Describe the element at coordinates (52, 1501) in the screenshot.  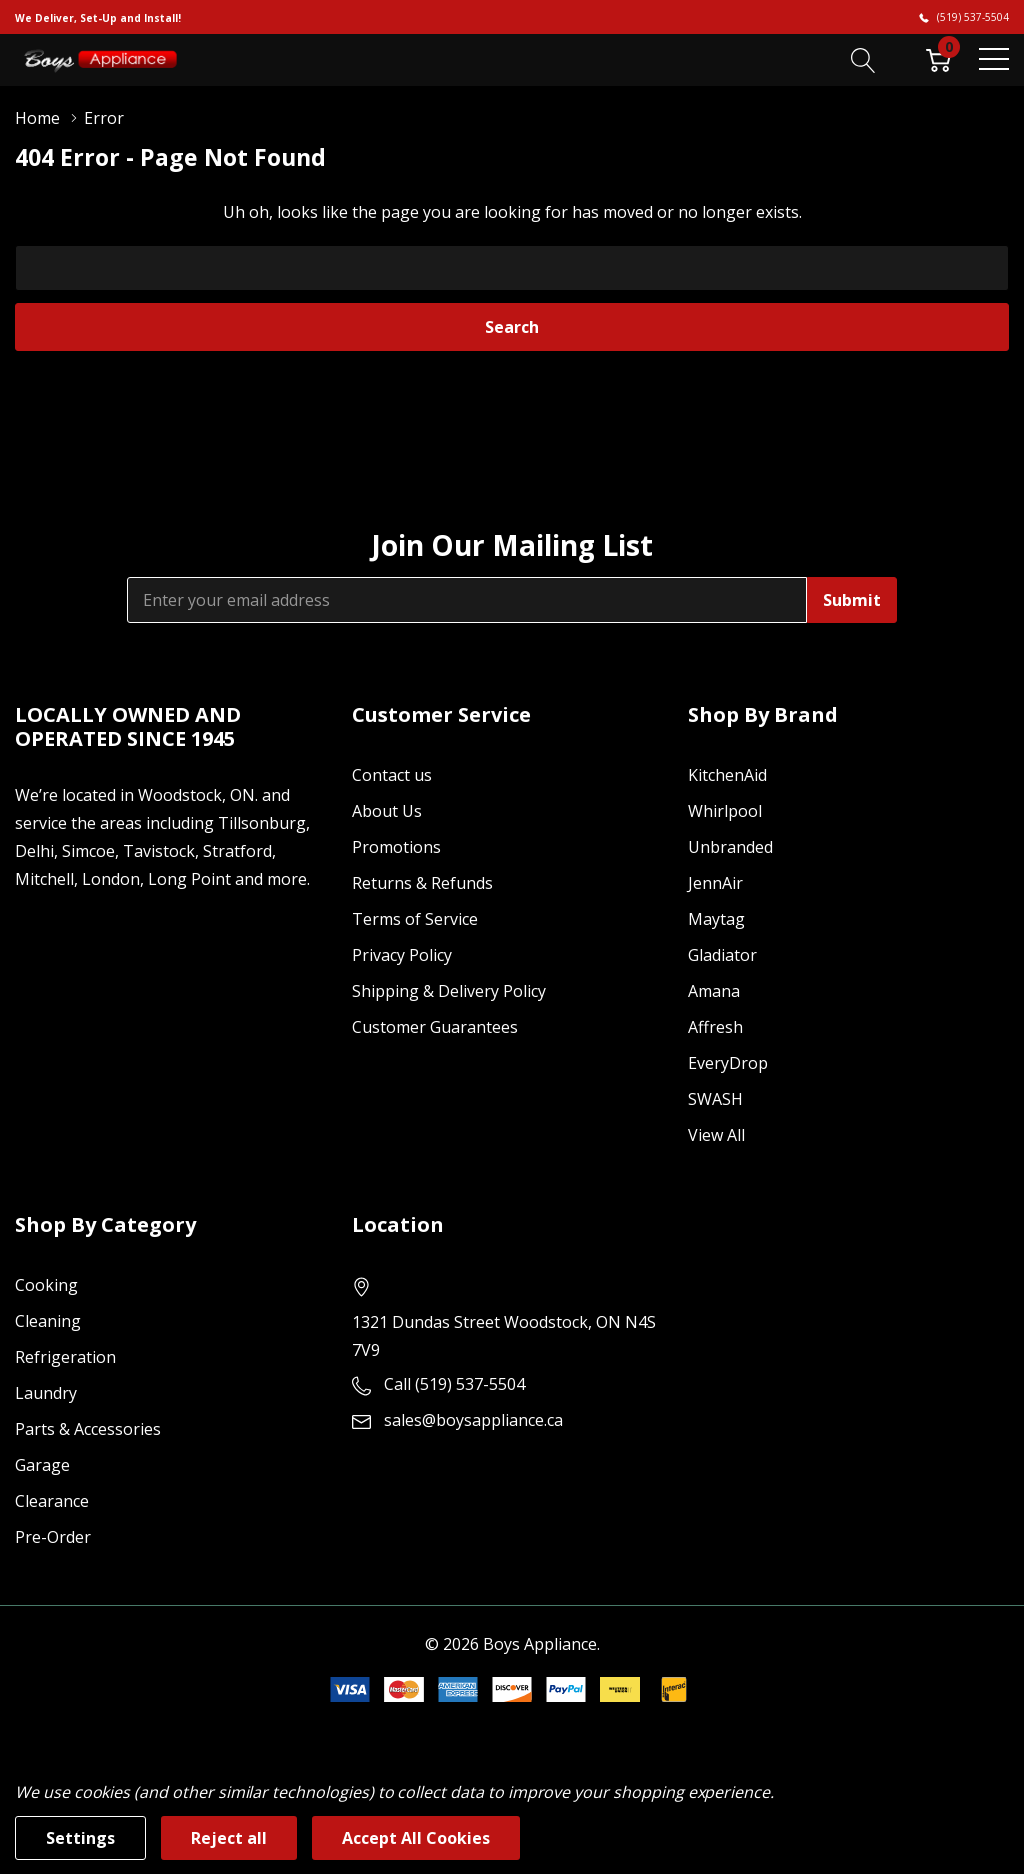
I see `Clearance` at that location.